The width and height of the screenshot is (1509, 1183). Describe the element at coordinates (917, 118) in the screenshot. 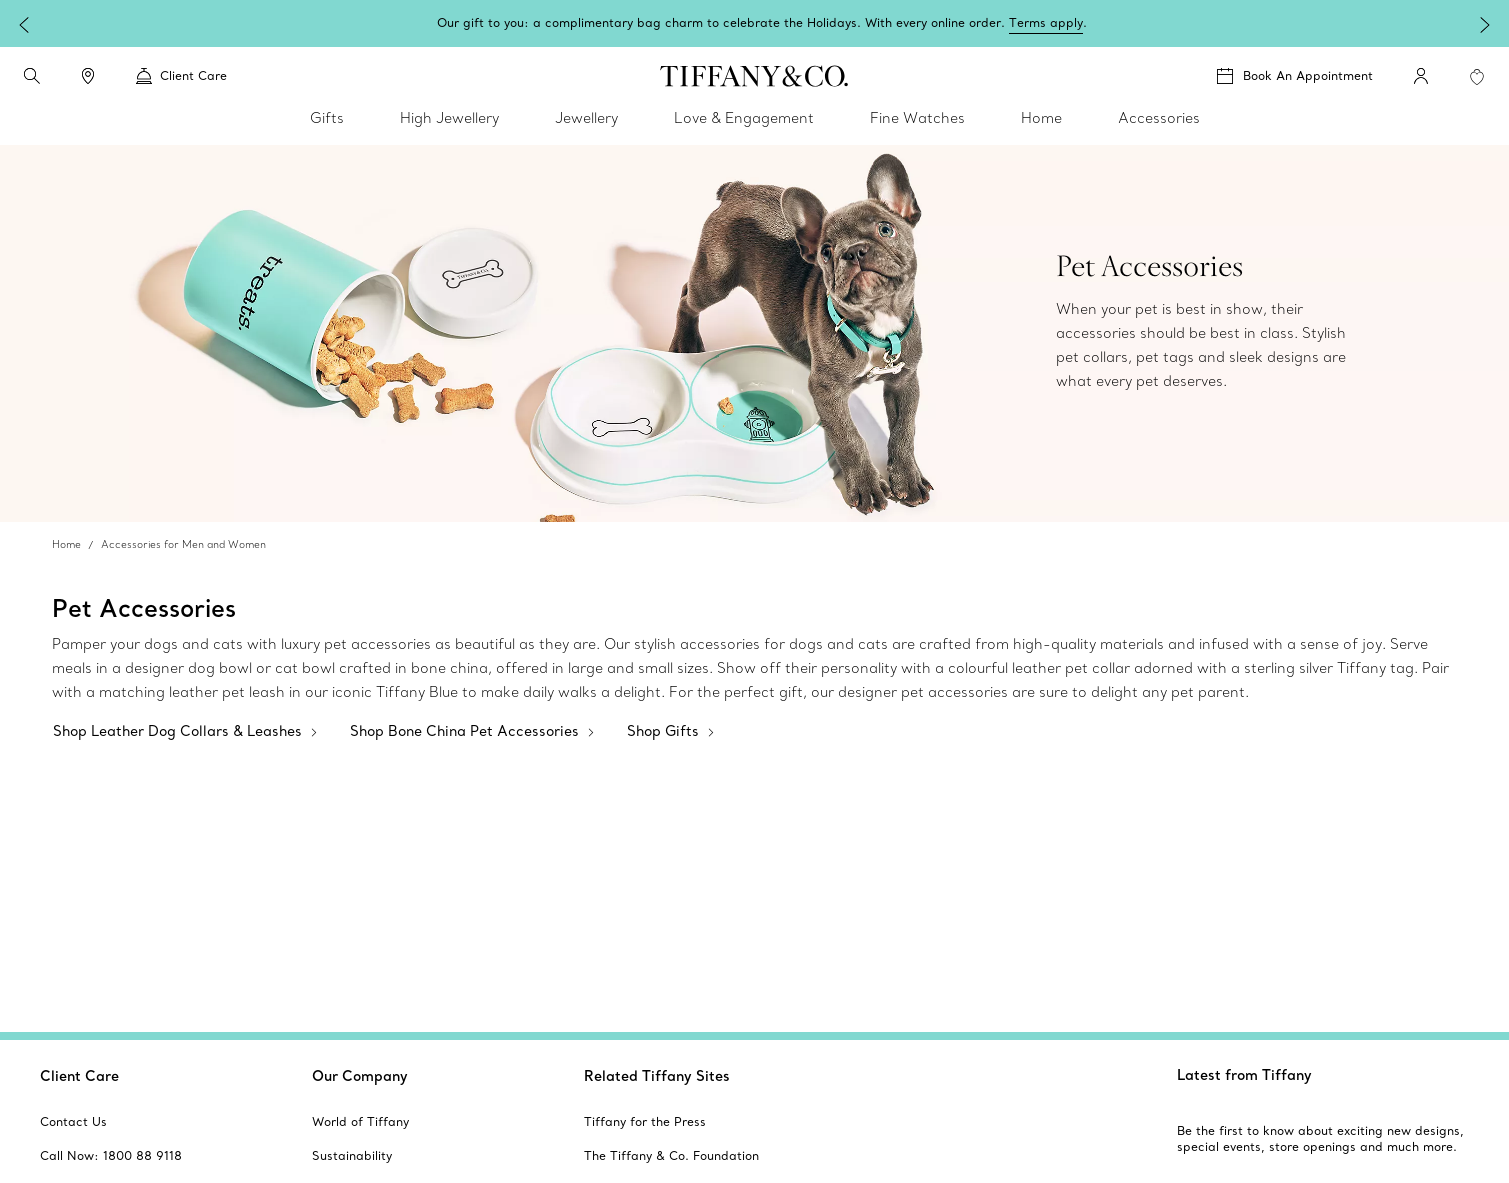

I see `Fine Watches [link]` at that location.